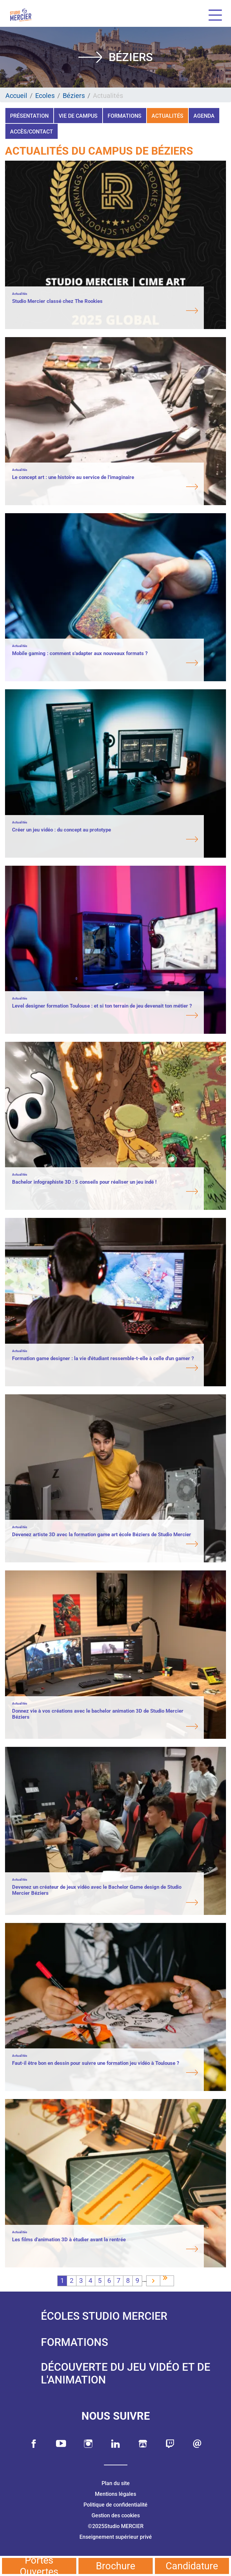 The height and width of the screenshot is (2576, 231). Describe the element at coordinates (167, 116) in the screenshot. I see `Actualités` at that location.